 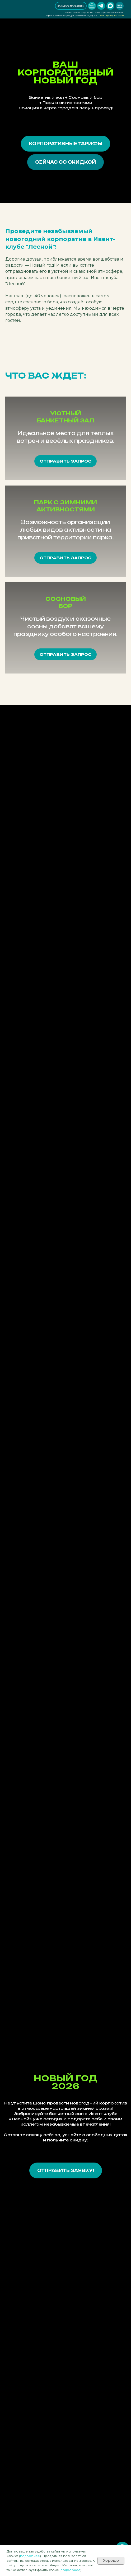 What do you see at coordinates (94, 12) in the screenshot?
I see `Мероприятия "под ключ" на атмосферных локациях.` at bounding box center [94, 12].